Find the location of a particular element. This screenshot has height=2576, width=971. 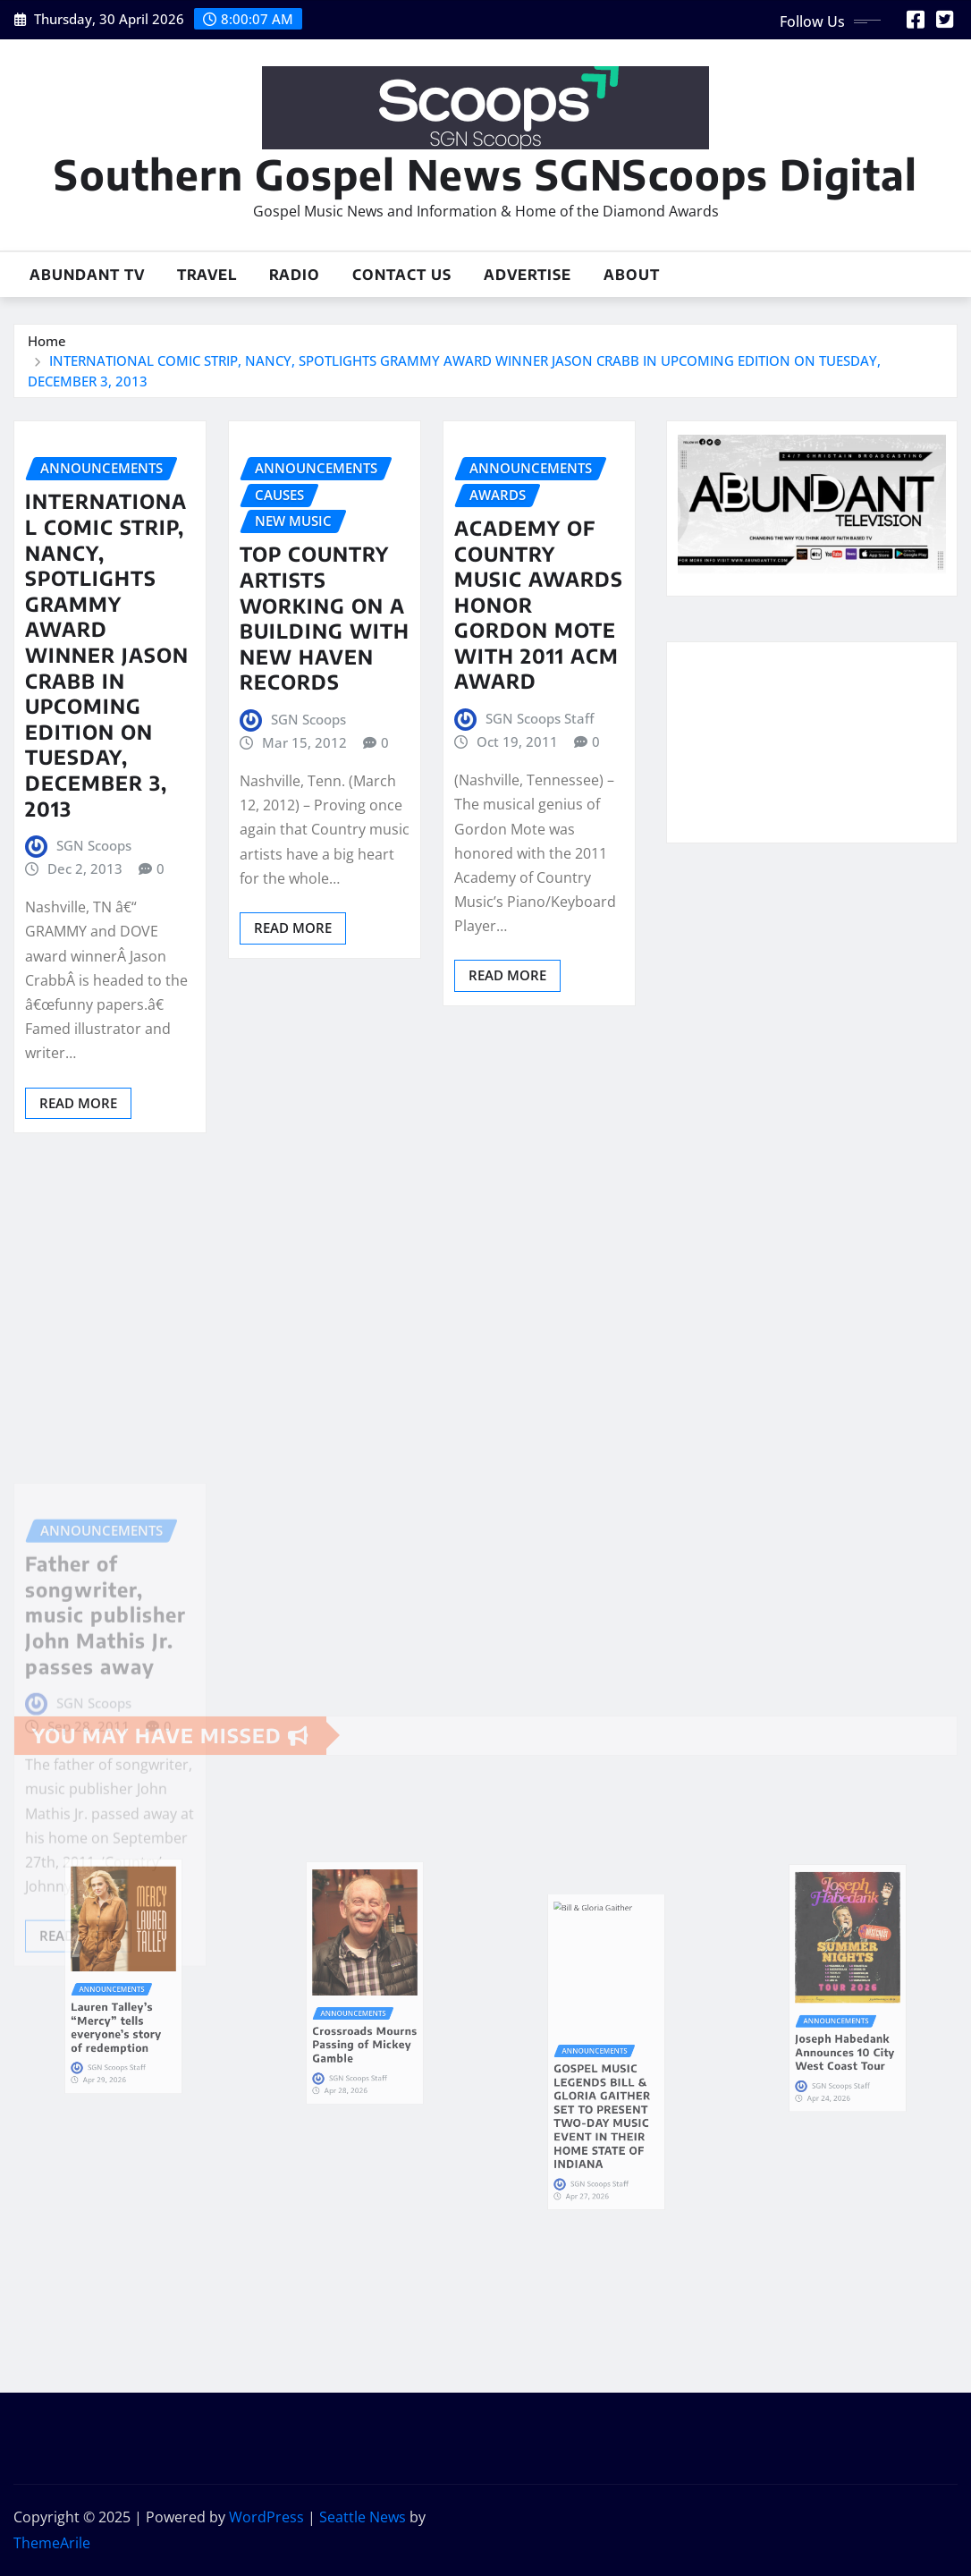

Southern Gospel News SGNScoops Digital is located at coordinates (485, 173).